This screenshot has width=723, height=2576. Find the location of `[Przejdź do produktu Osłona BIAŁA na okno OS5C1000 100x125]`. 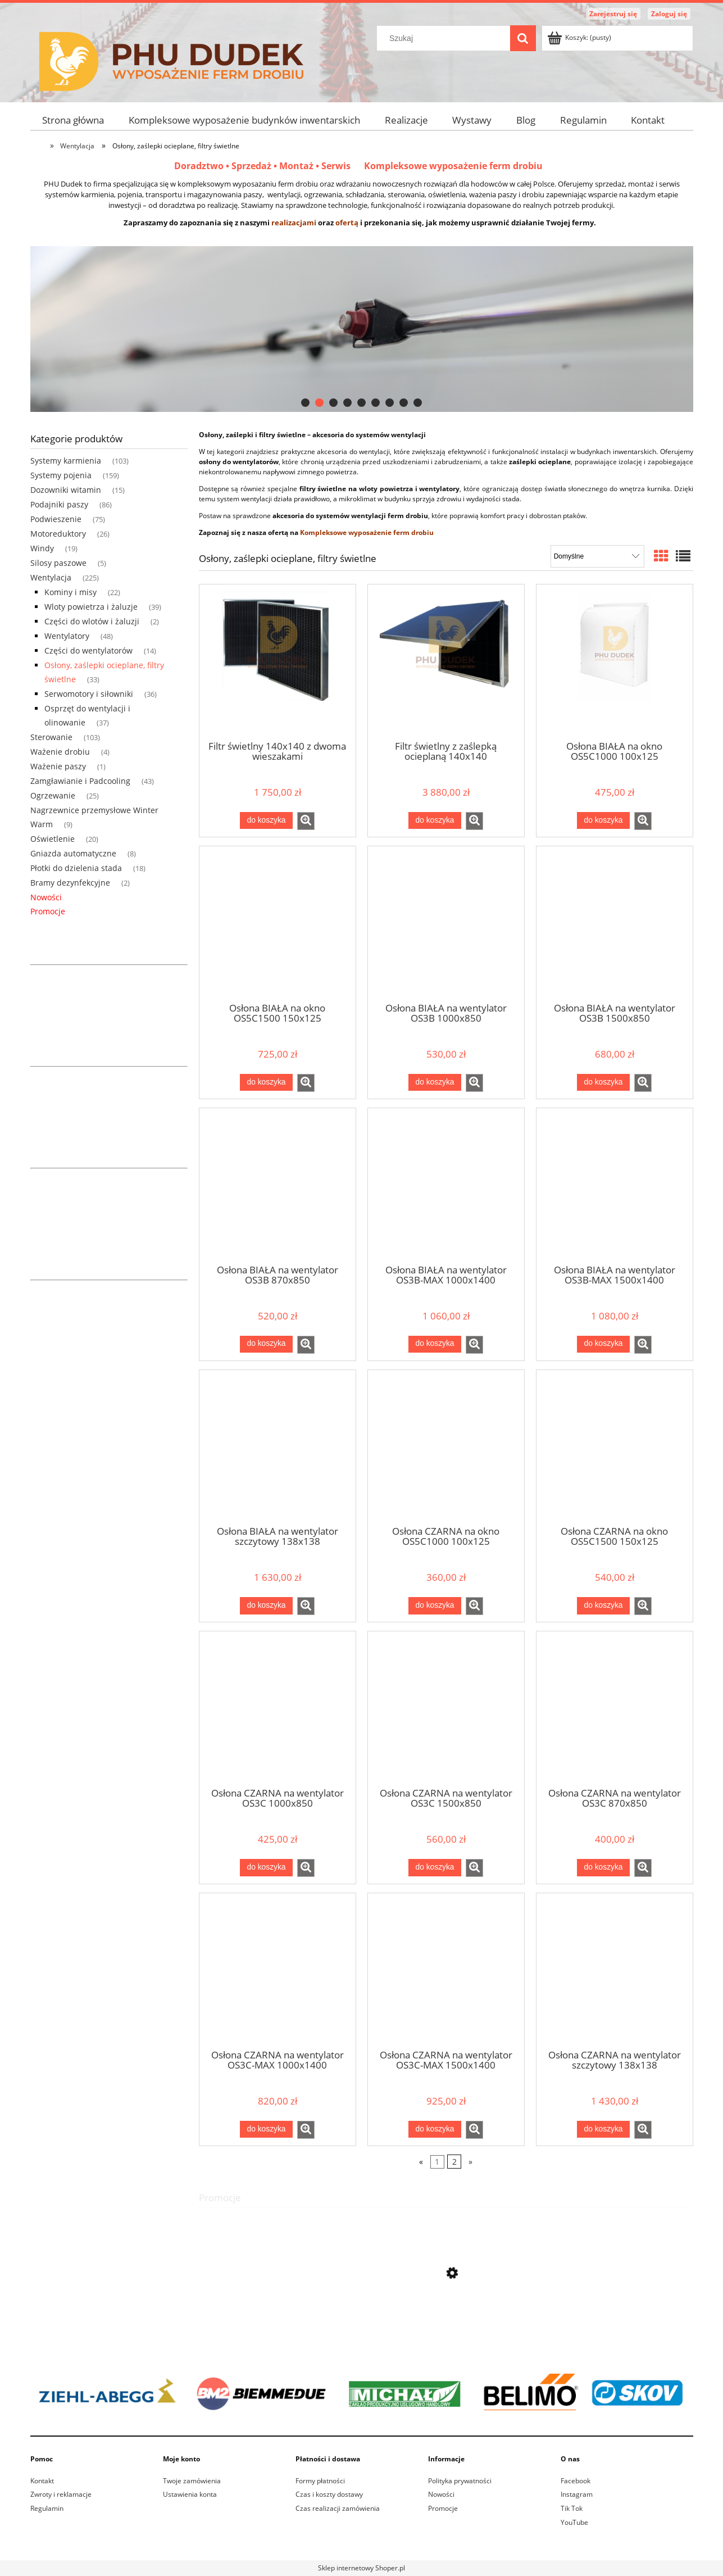

[Przejdź do produktu Osłona BIAŁA na okno OS5C1000 100x125] is located at coordinates (614, 661).